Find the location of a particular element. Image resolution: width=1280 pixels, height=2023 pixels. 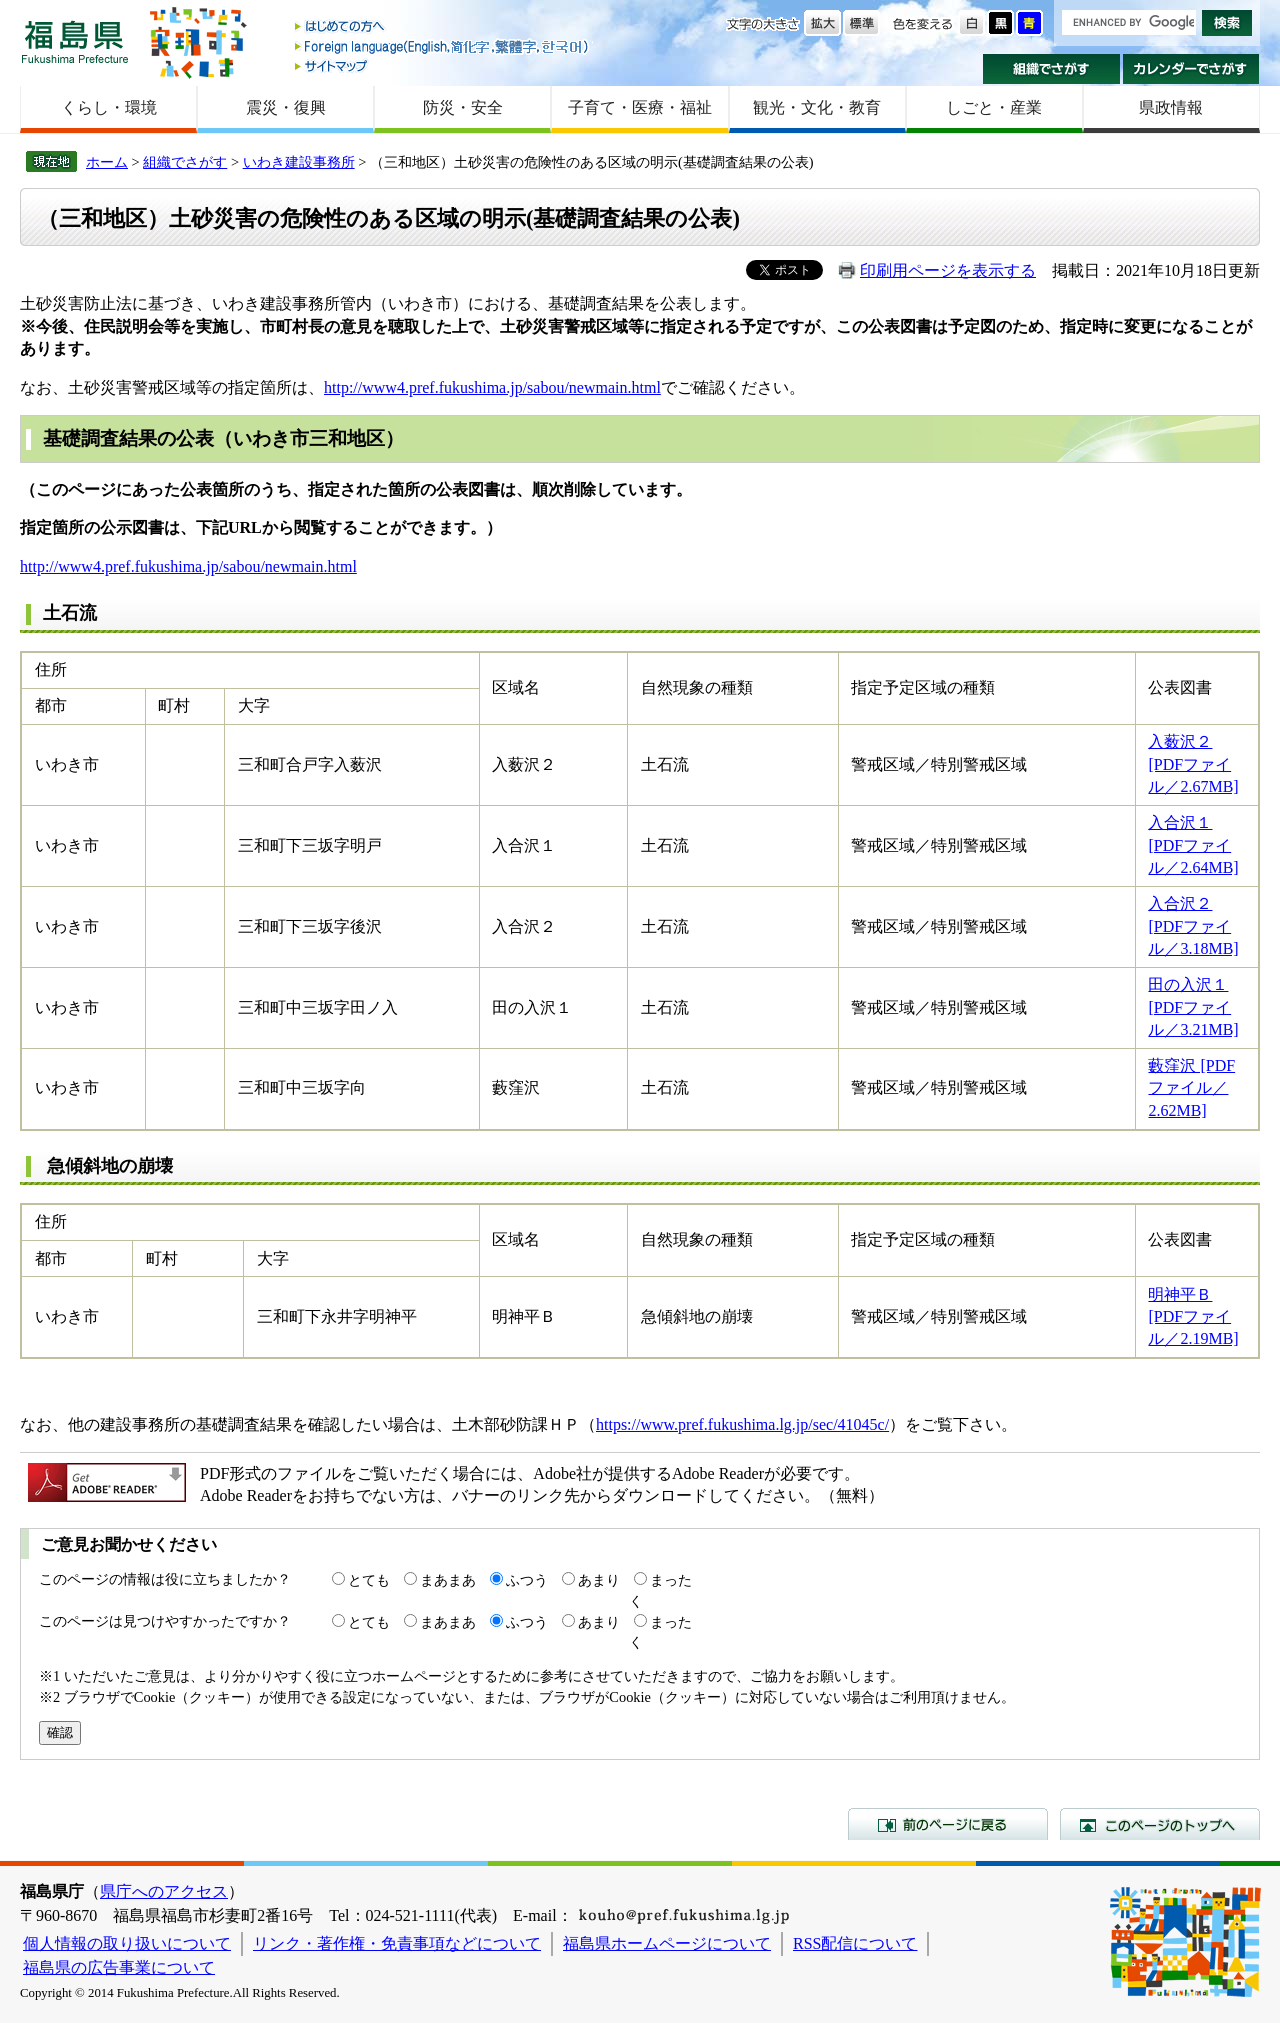

明神平Ｂ [PDFファイル／2.19MB] is located at coordinates (1193, 1317).